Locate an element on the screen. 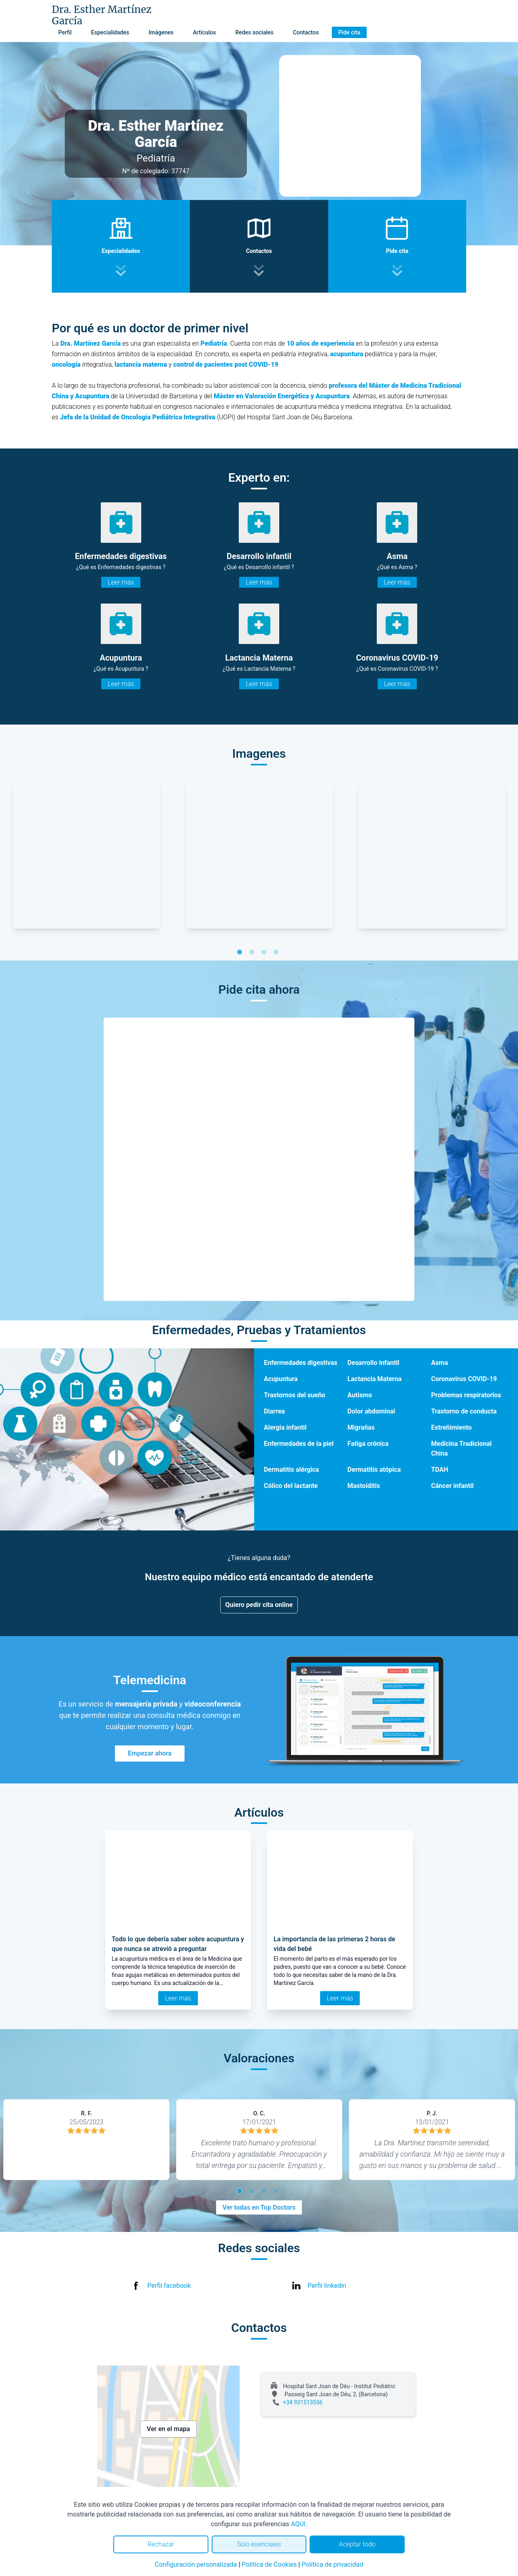 The width and height of the screenshot is (518, 2576). Quiero pedir cita online is located at coordinates (259, 1605).